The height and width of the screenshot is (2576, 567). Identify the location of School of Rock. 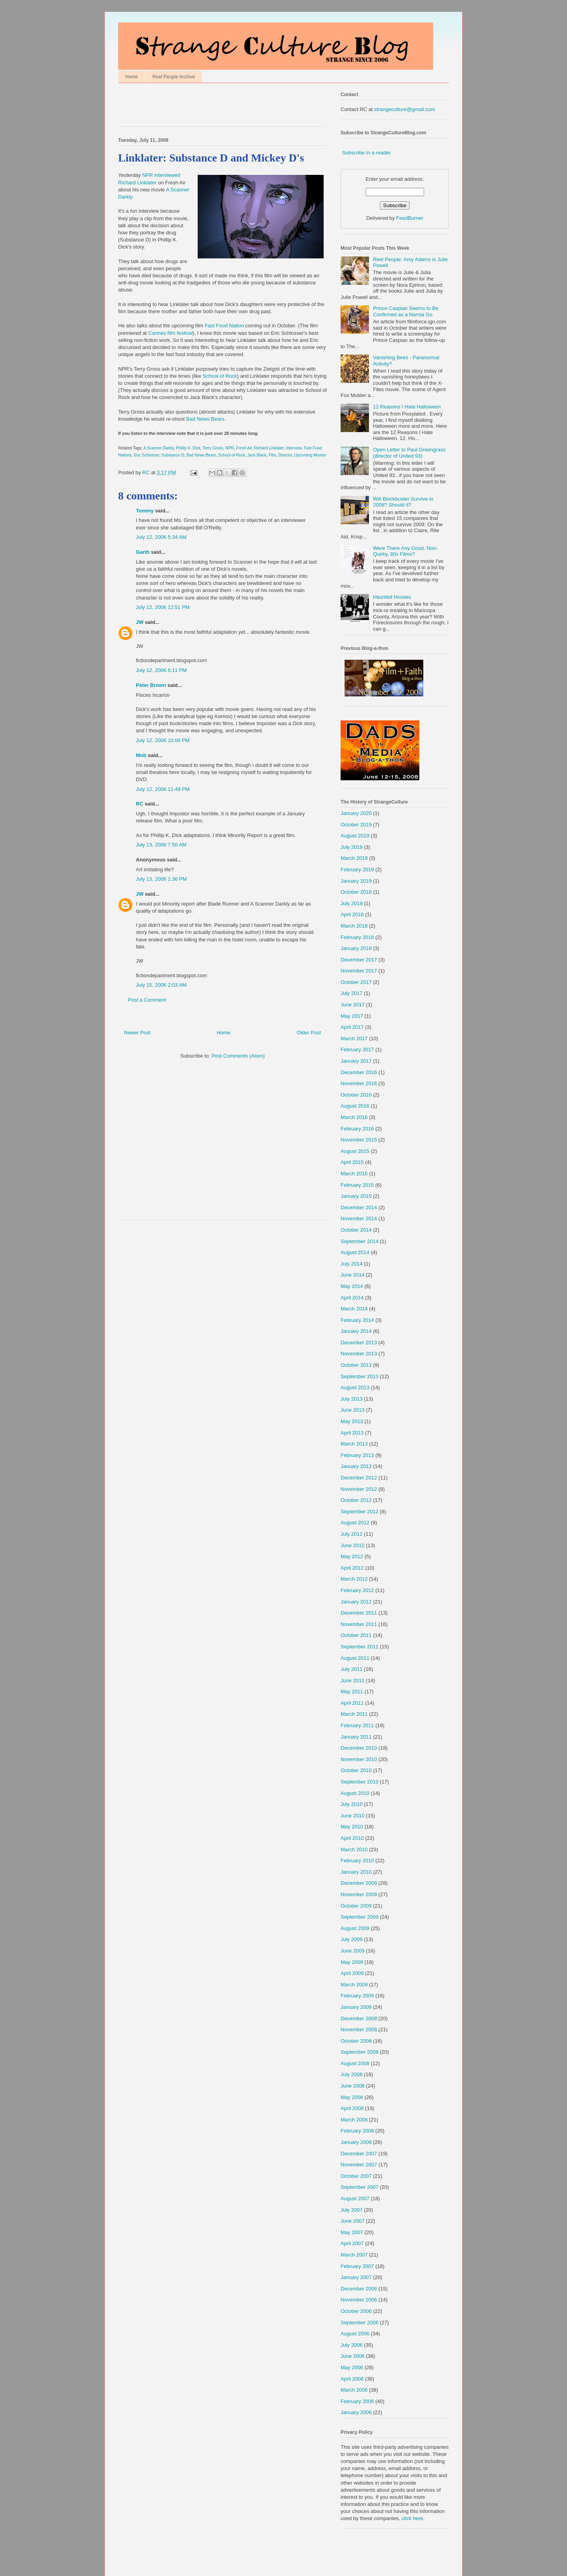
(220, 376).